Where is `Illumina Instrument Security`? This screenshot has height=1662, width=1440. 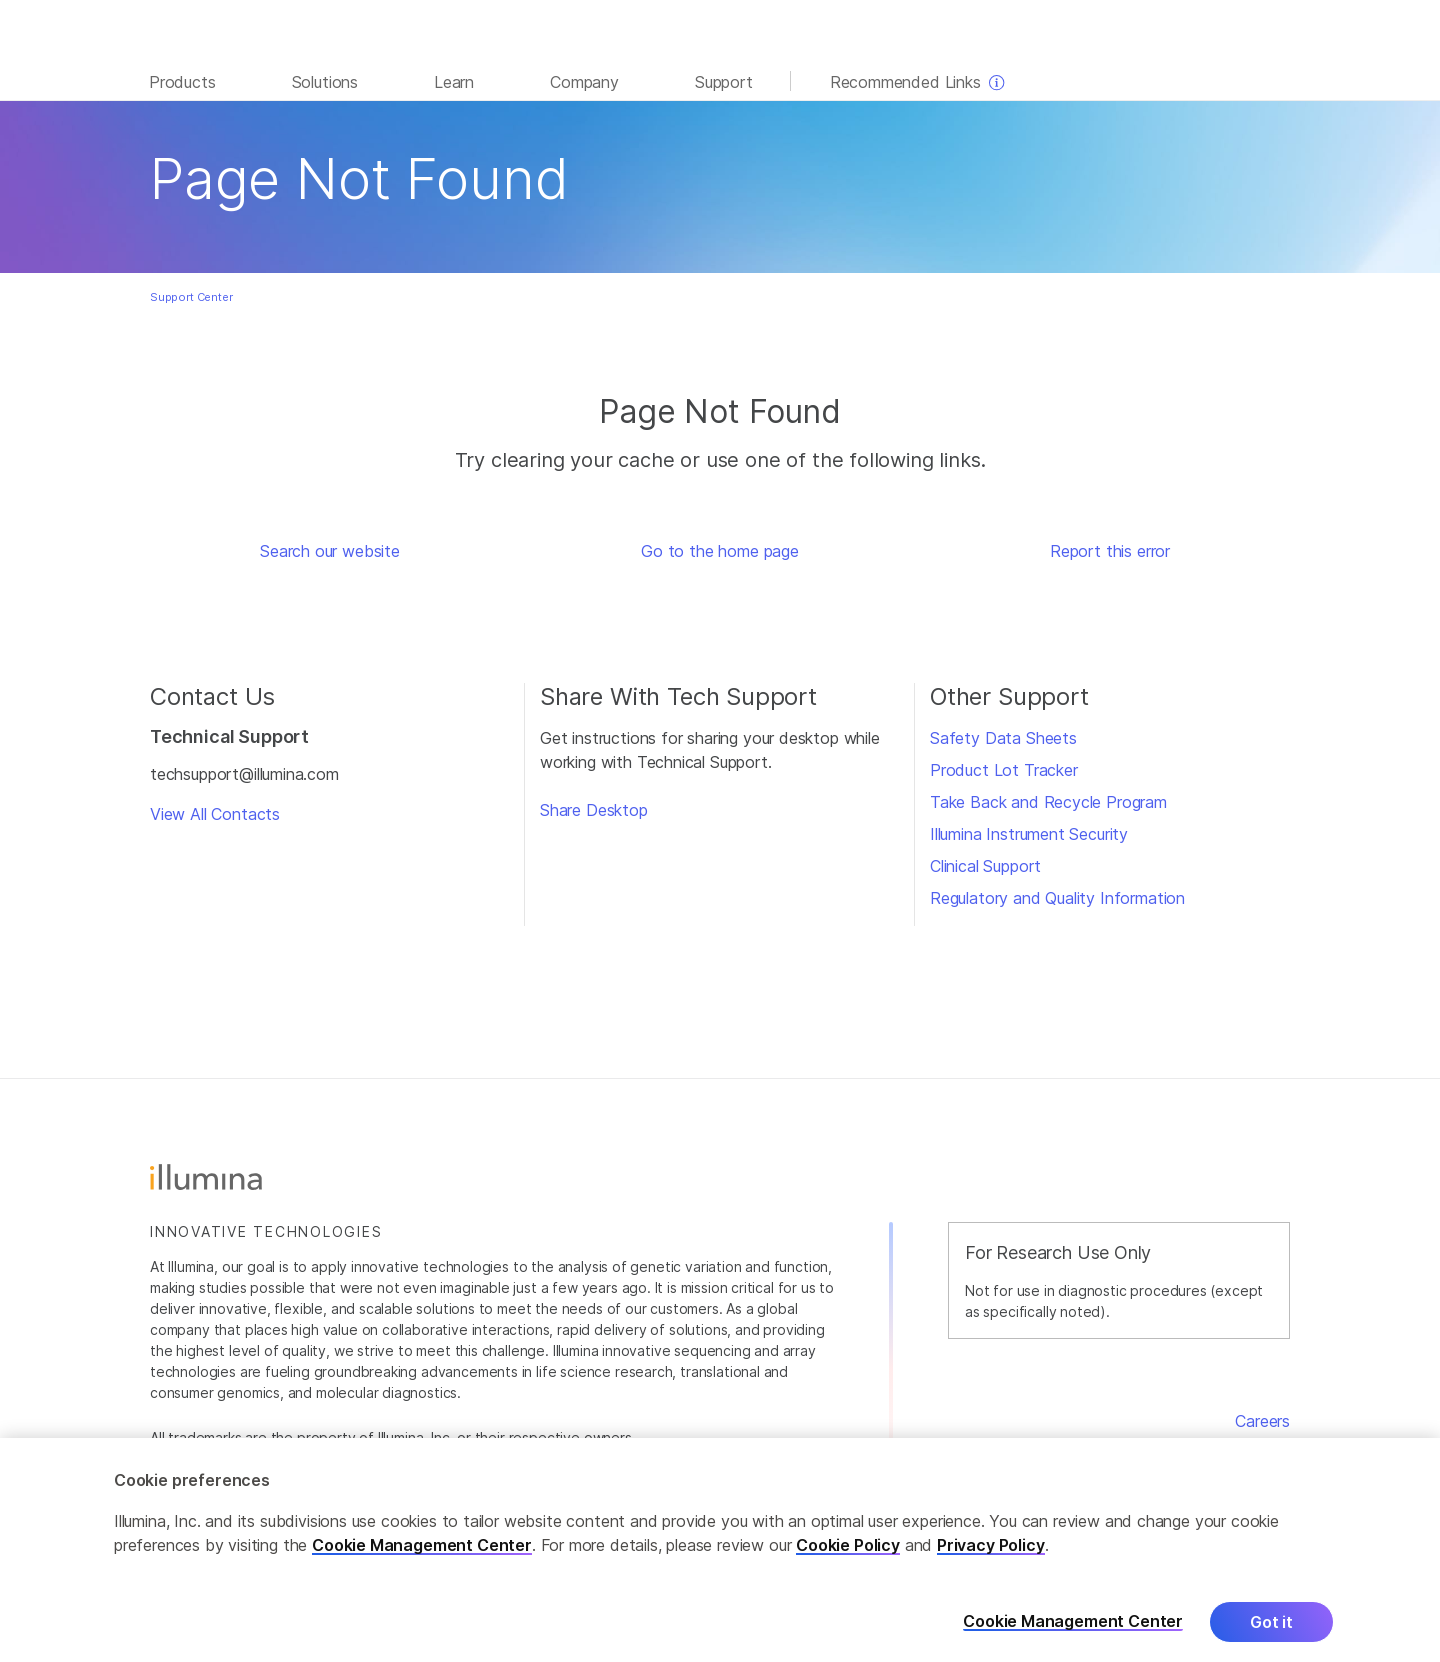 Illumina Instrument Security is located at coordinates (1029, 834).